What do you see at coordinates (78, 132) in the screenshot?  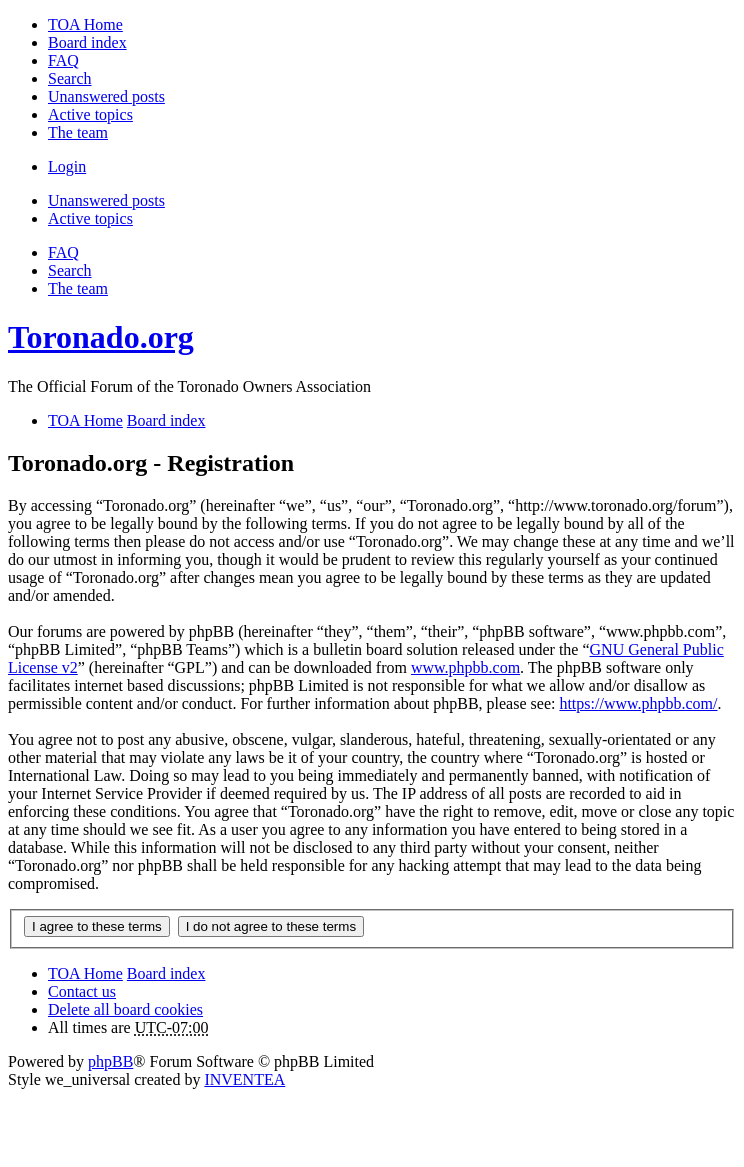 I see `The team [menuitem]` at bounding box center [78, 132].